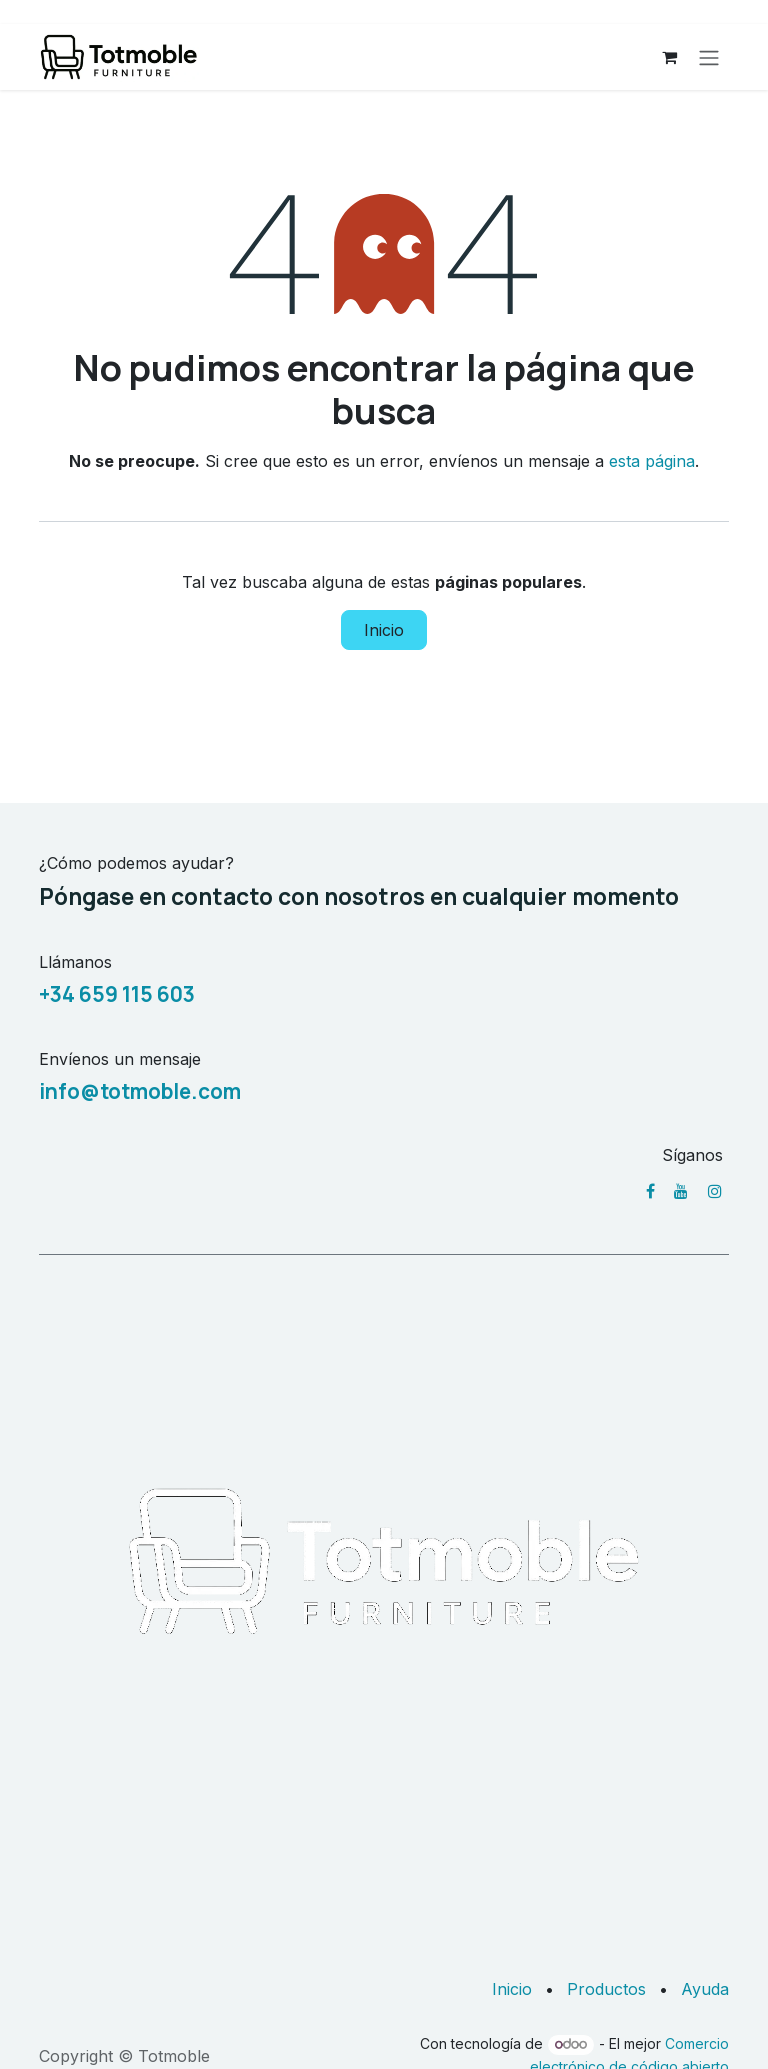 The width and height of the screenshot is (768, 2069). Describe the element at coordinates (705, 1989) in the screenshot. I see `Ayuda` at that location.